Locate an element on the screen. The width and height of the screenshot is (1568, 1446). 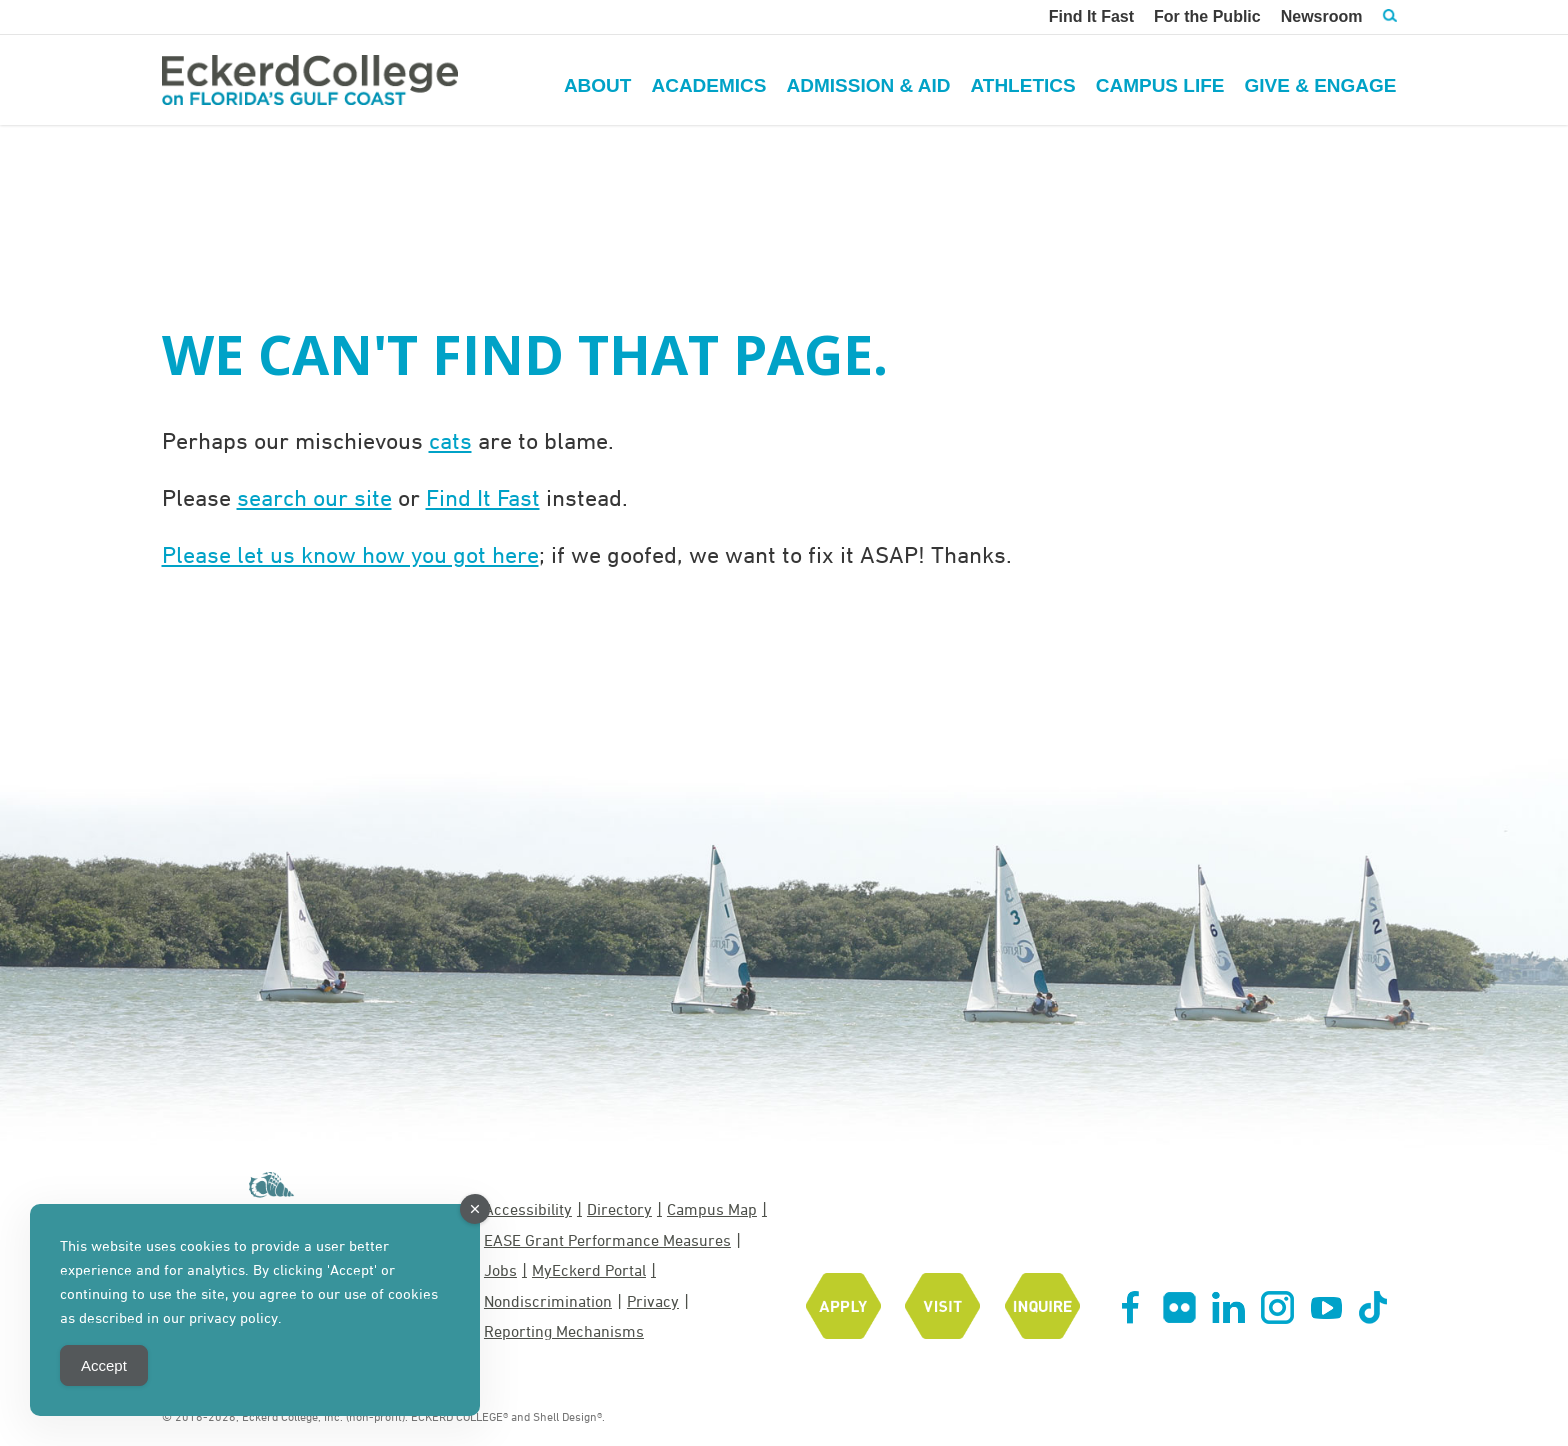
search our site is located at coordinates (314, 497).